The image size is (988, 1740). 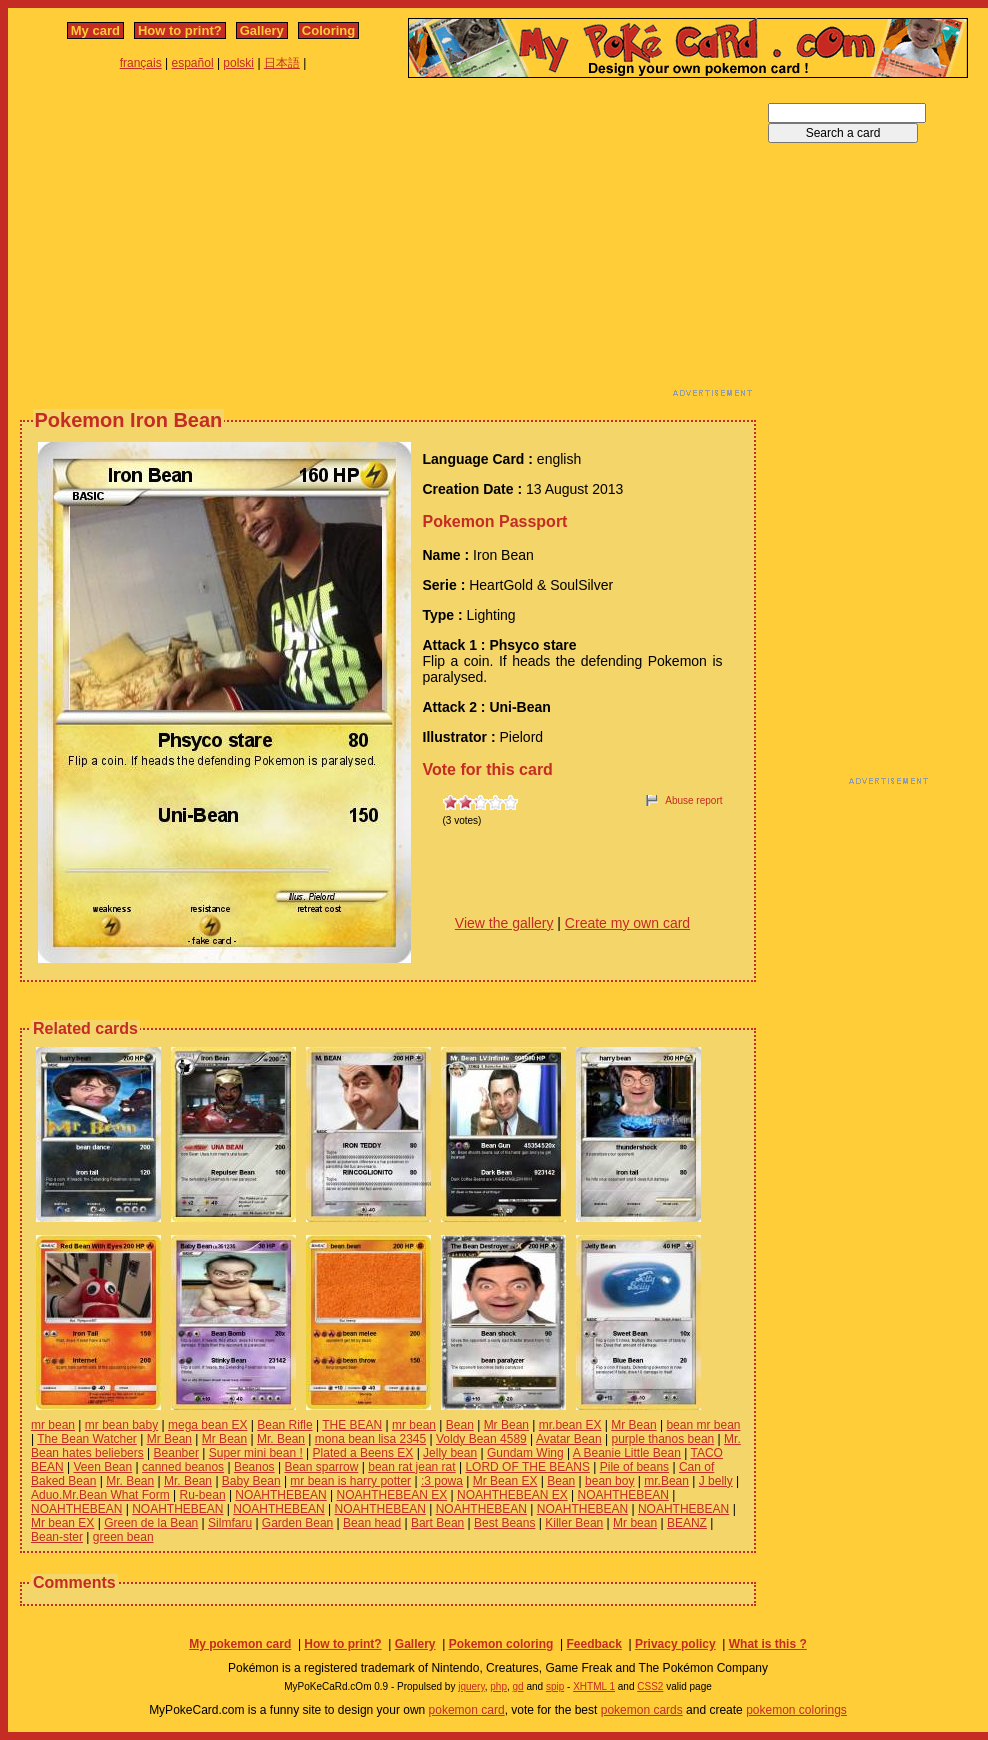 I want to click on My pokemon card, so click(x=240, y=1644).